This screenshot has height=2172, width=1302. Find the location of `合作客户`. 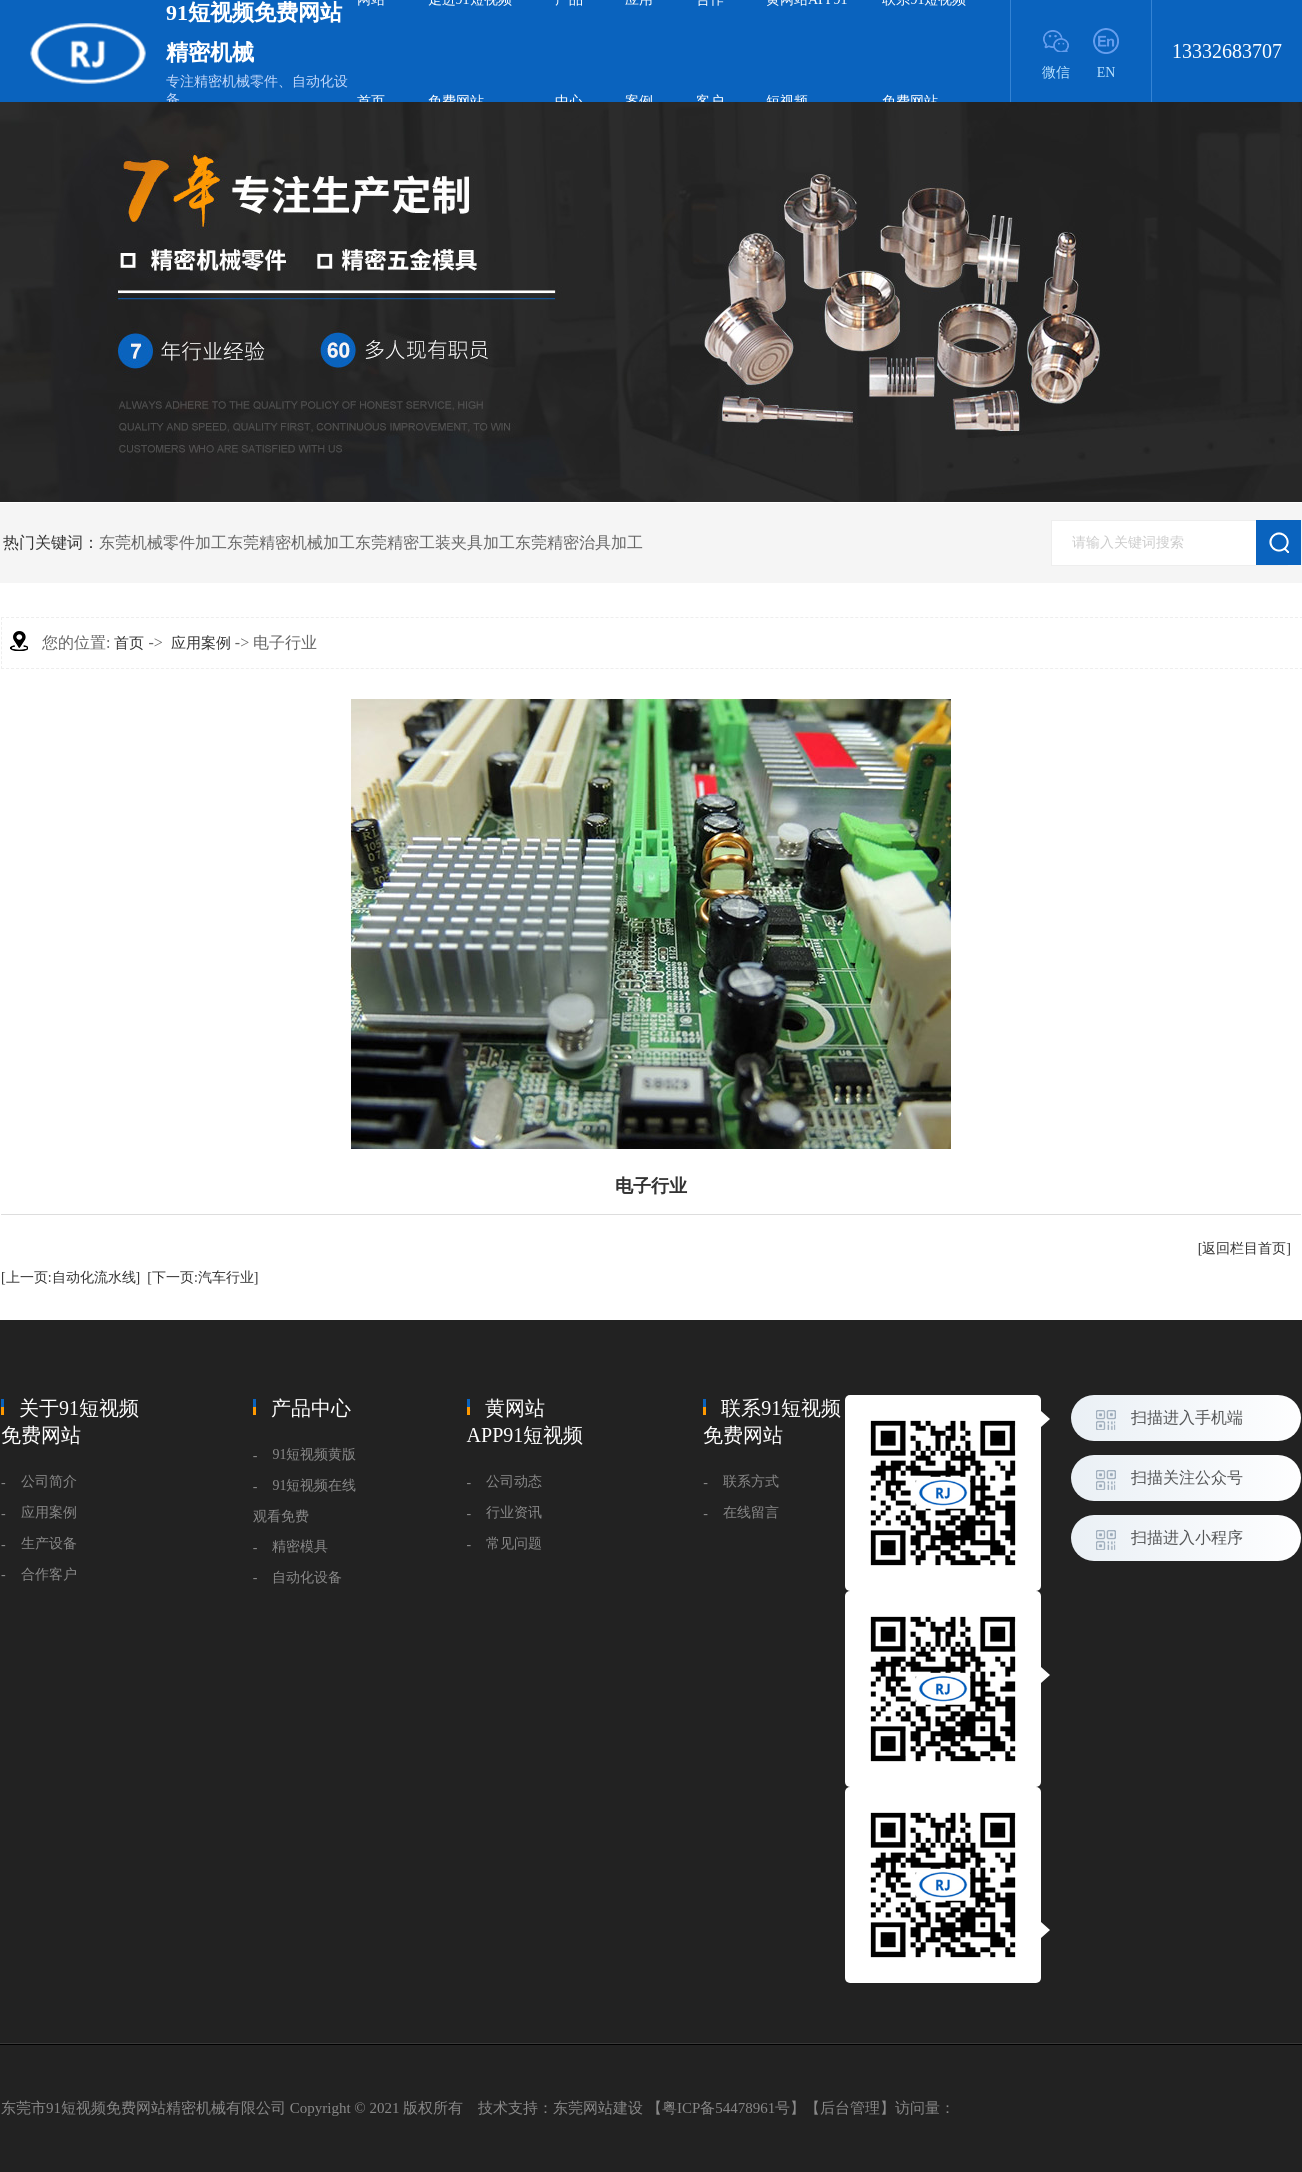

合作客户 is located at coordinates (49, 1574).